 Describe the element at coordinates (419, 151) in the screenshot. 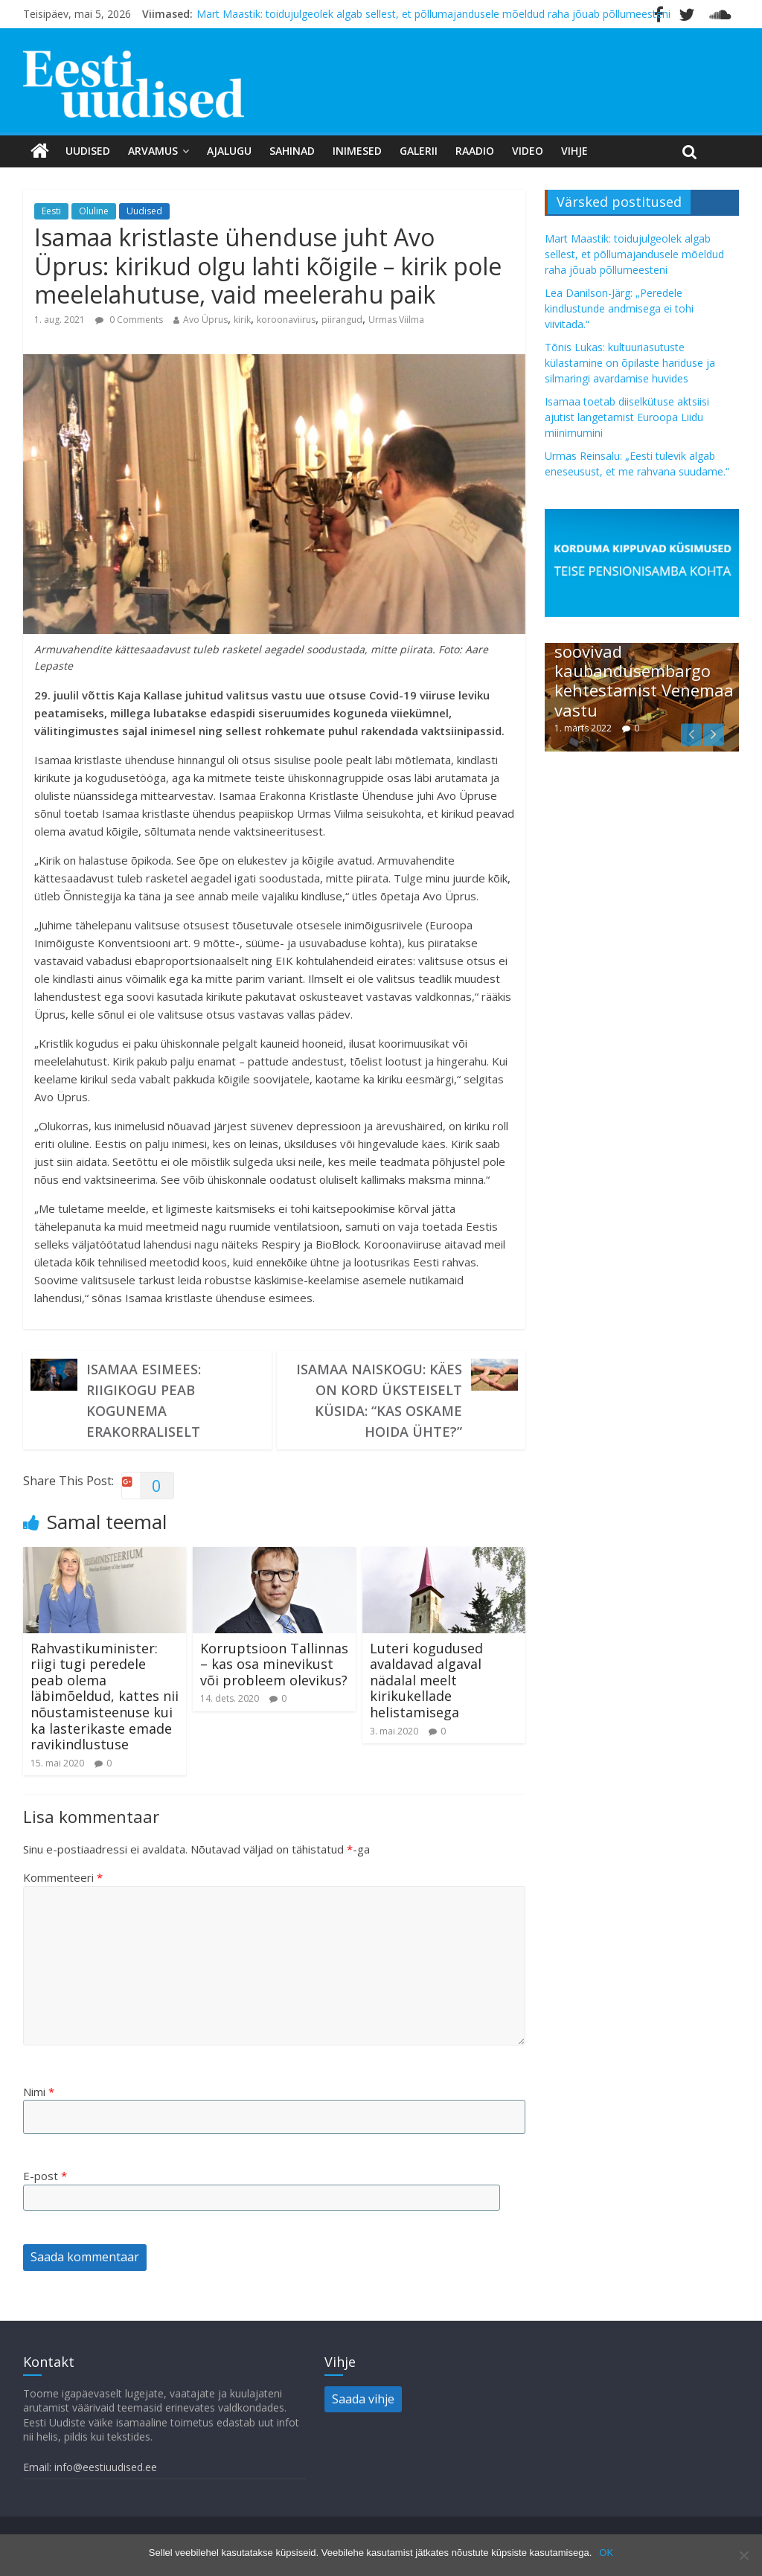

I see `Galerii` at that location.